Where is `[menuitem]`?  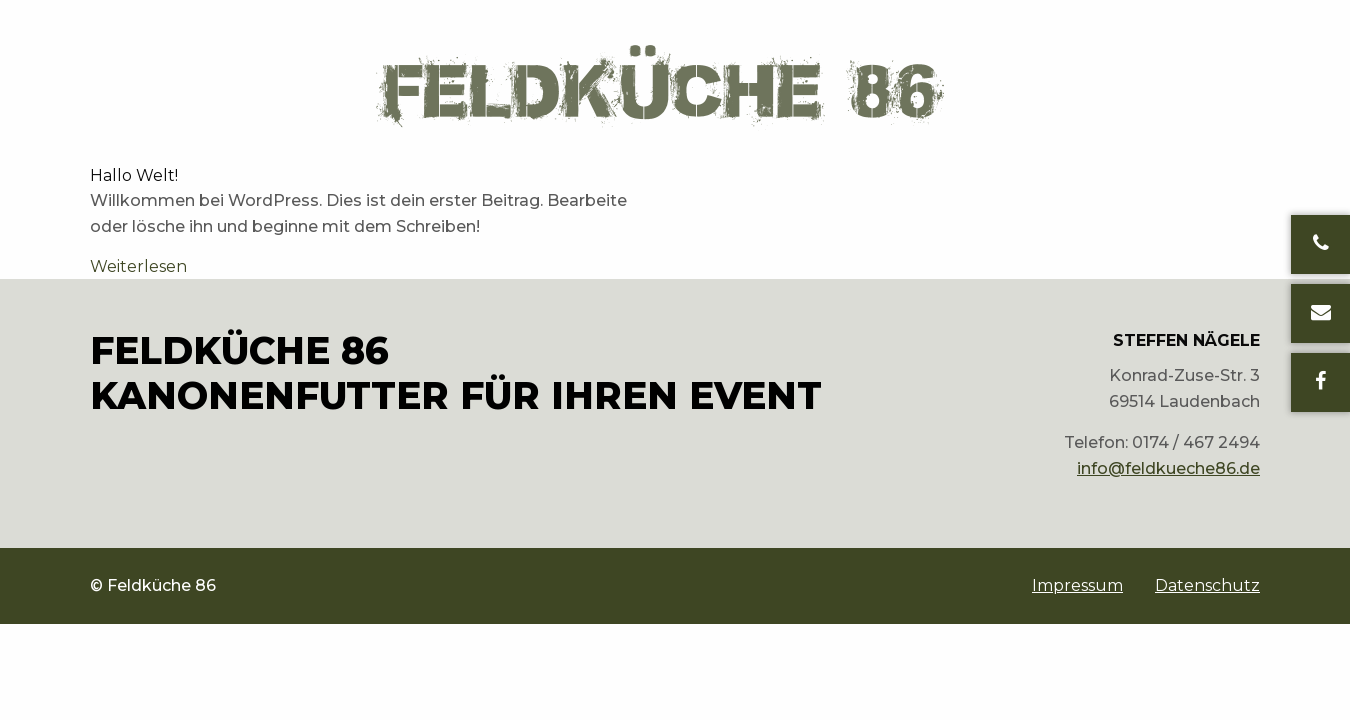
[menuitem] is located at coordinates (1077, 586).